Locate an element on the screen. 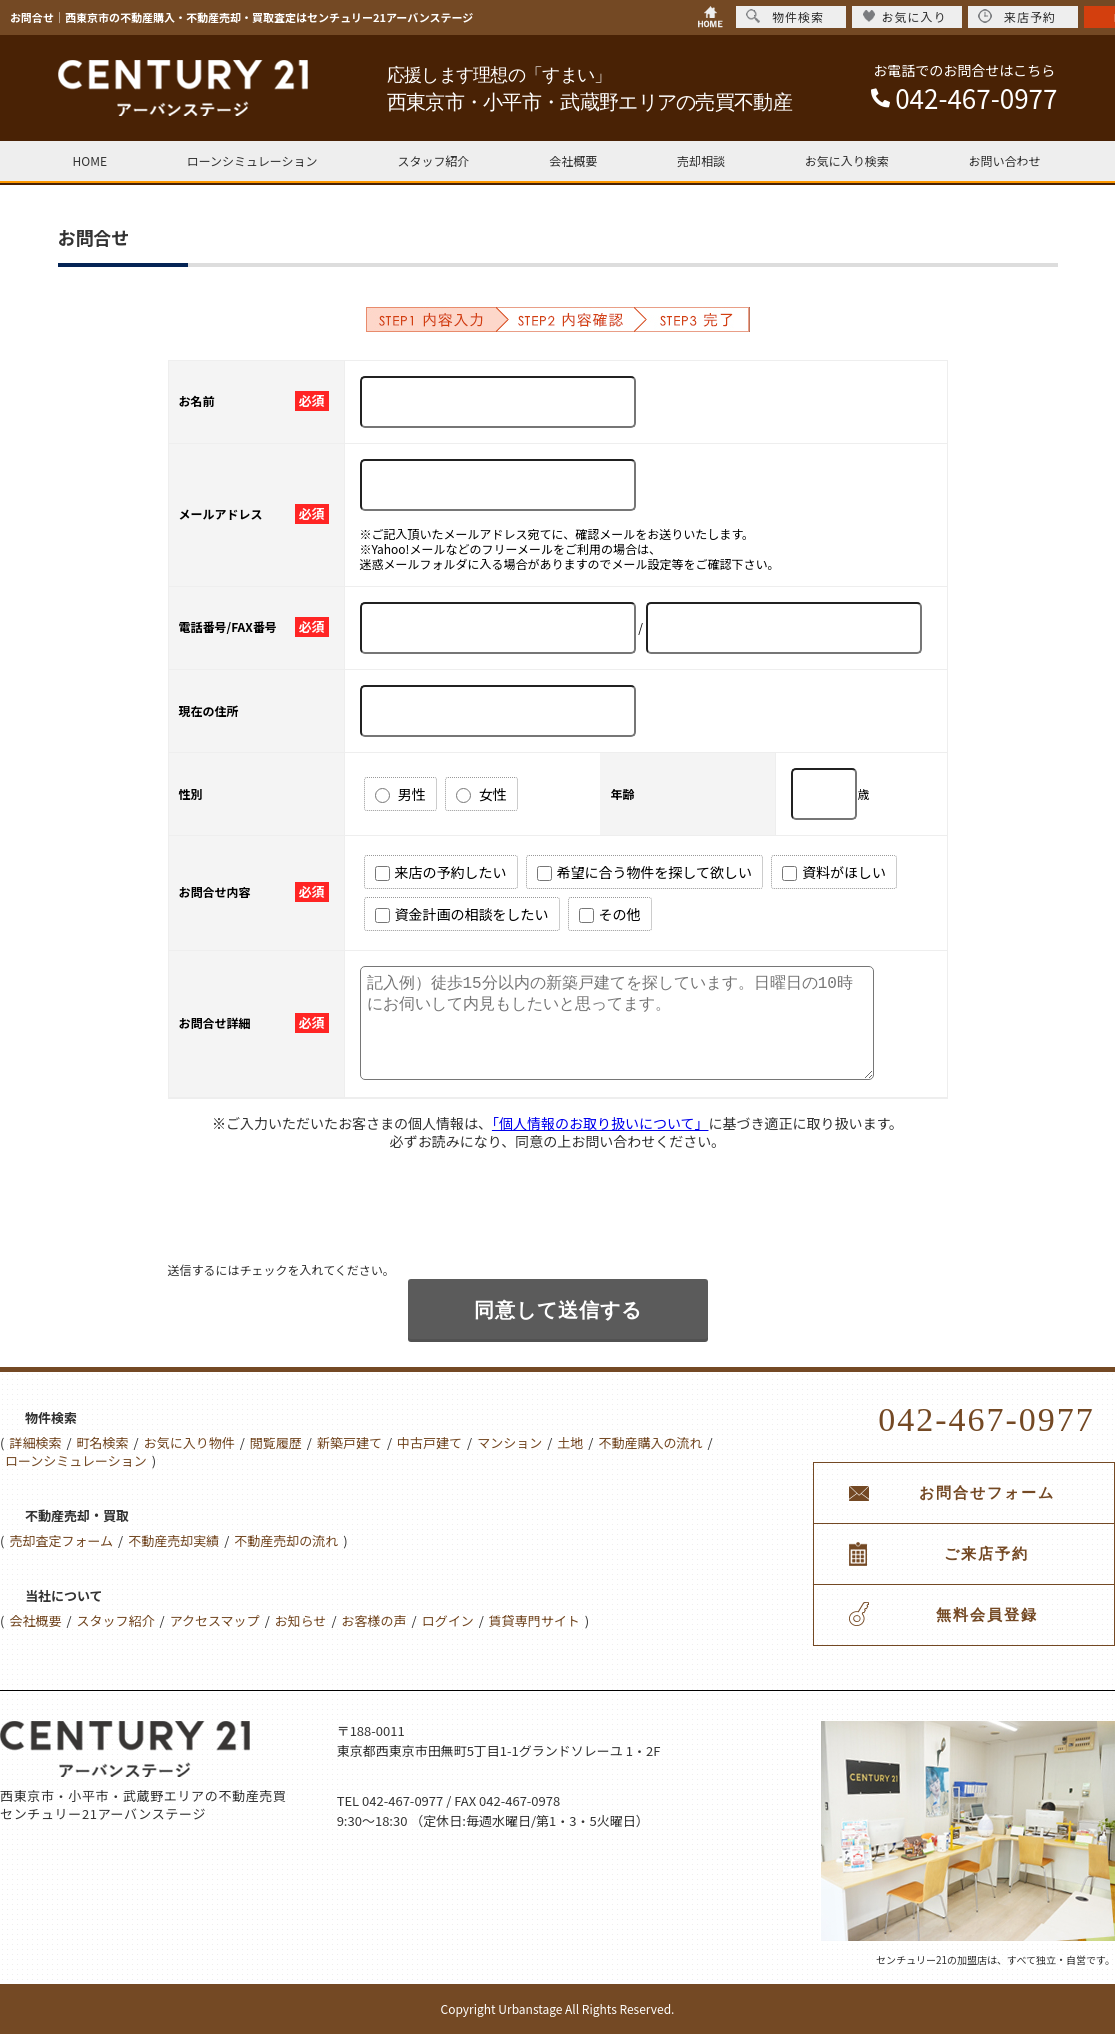 The width and height of the screenshot is (1115, 2034). お問い合わせ is located at coordinates (1004, 160).